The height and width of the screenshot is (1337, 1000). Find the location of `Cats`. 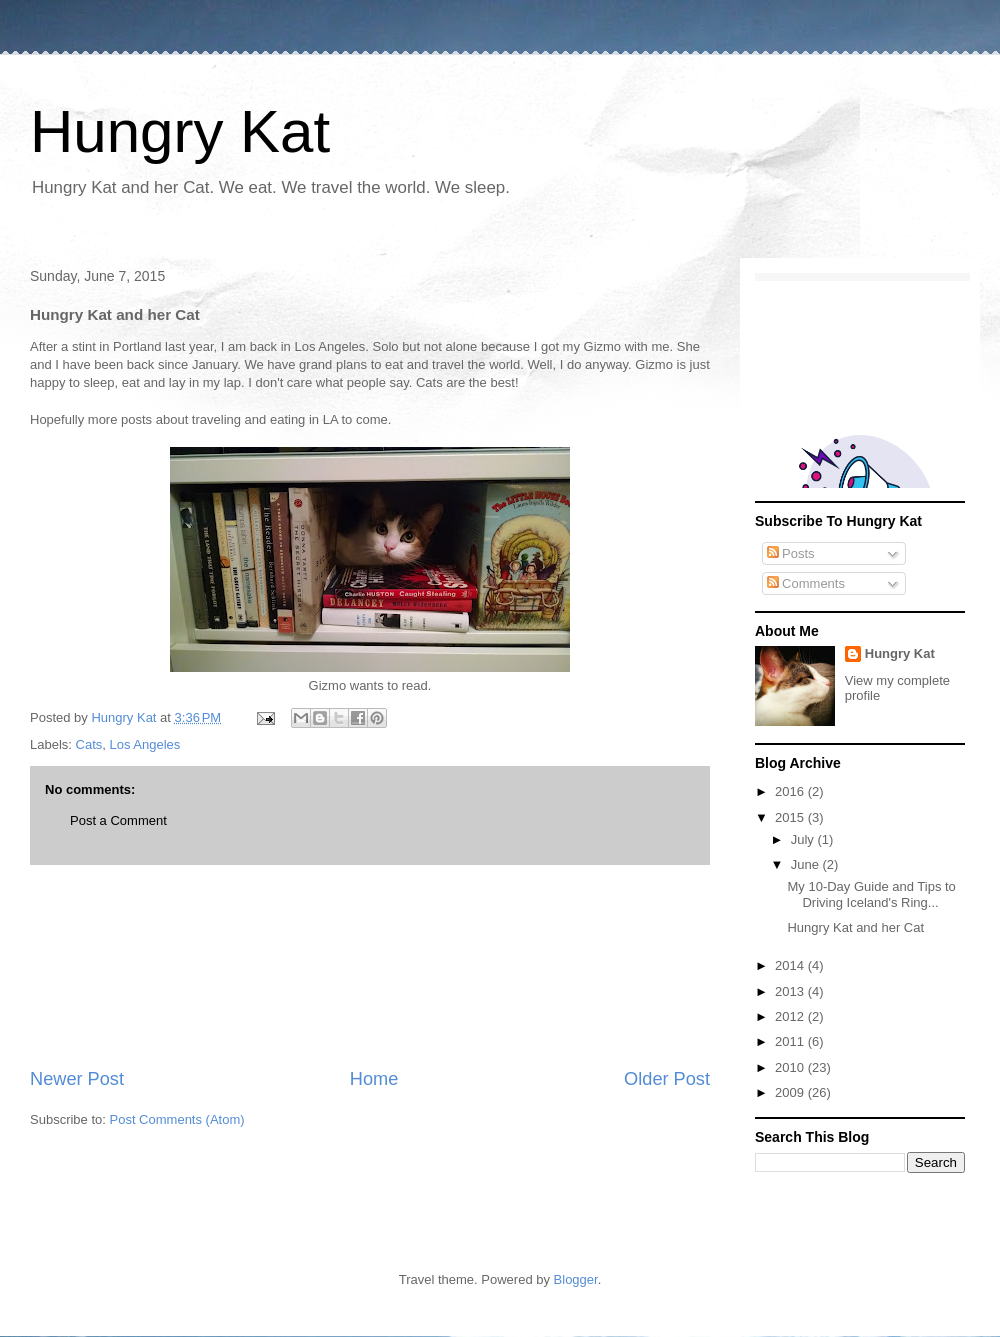

Cats is located at coordinates (89, 744).